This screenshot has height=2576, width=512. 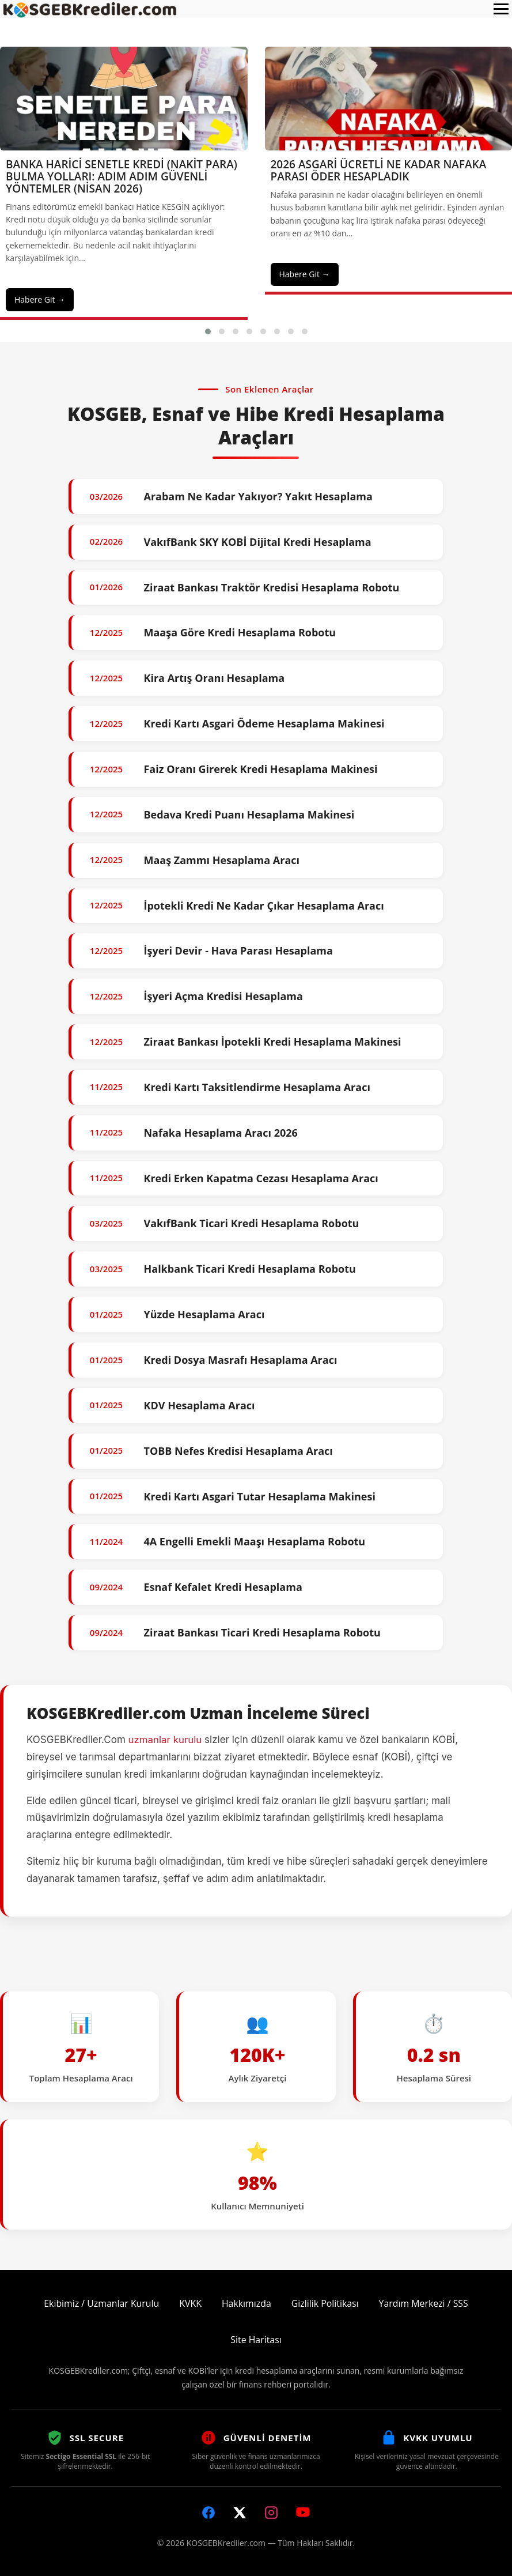 I want to click on Esnaf Kefalet Kredi Hesaplama, so click(x=222, y=1587).